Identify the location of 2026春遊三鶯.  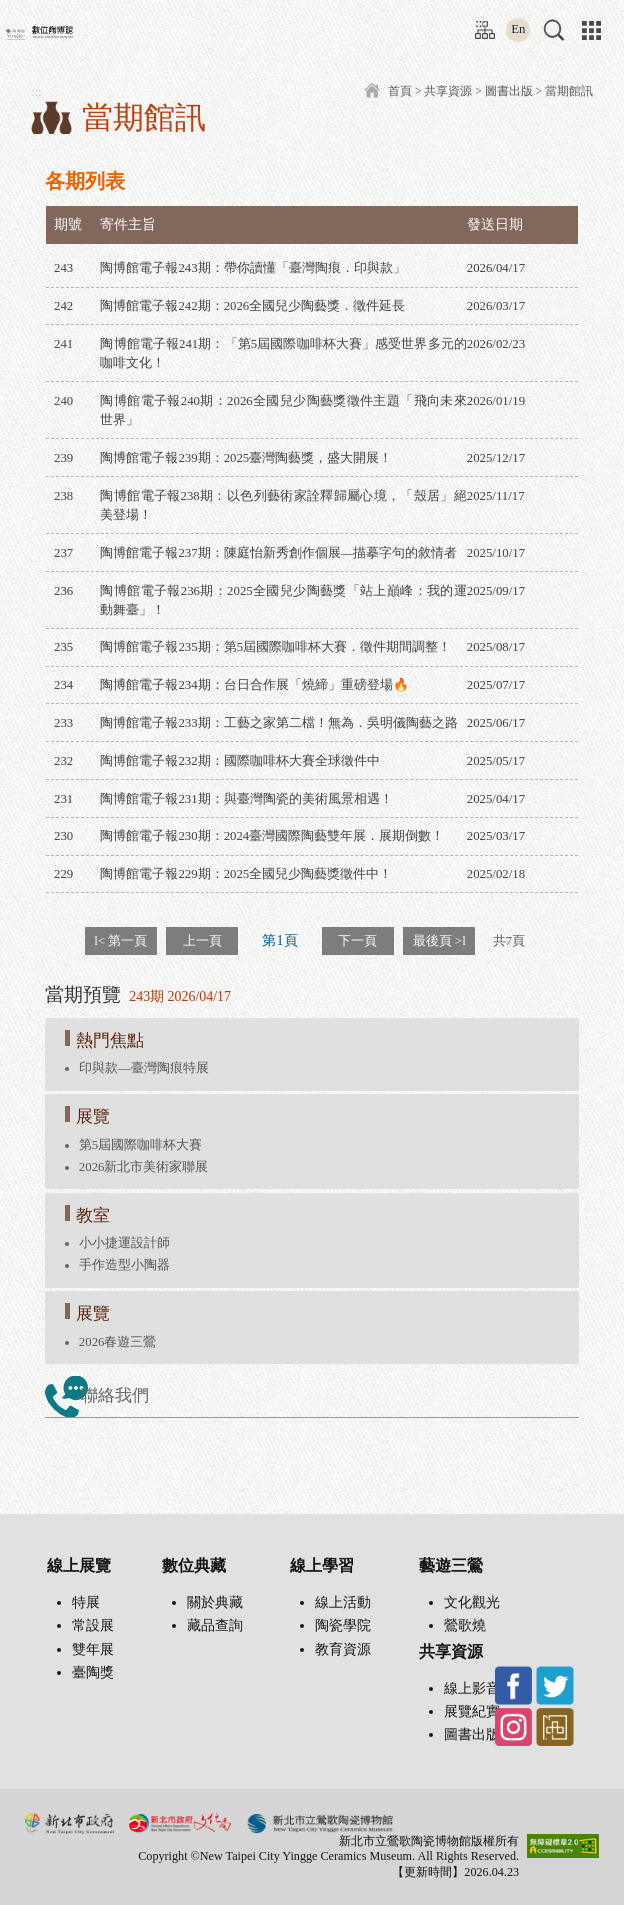
(118, 1342).